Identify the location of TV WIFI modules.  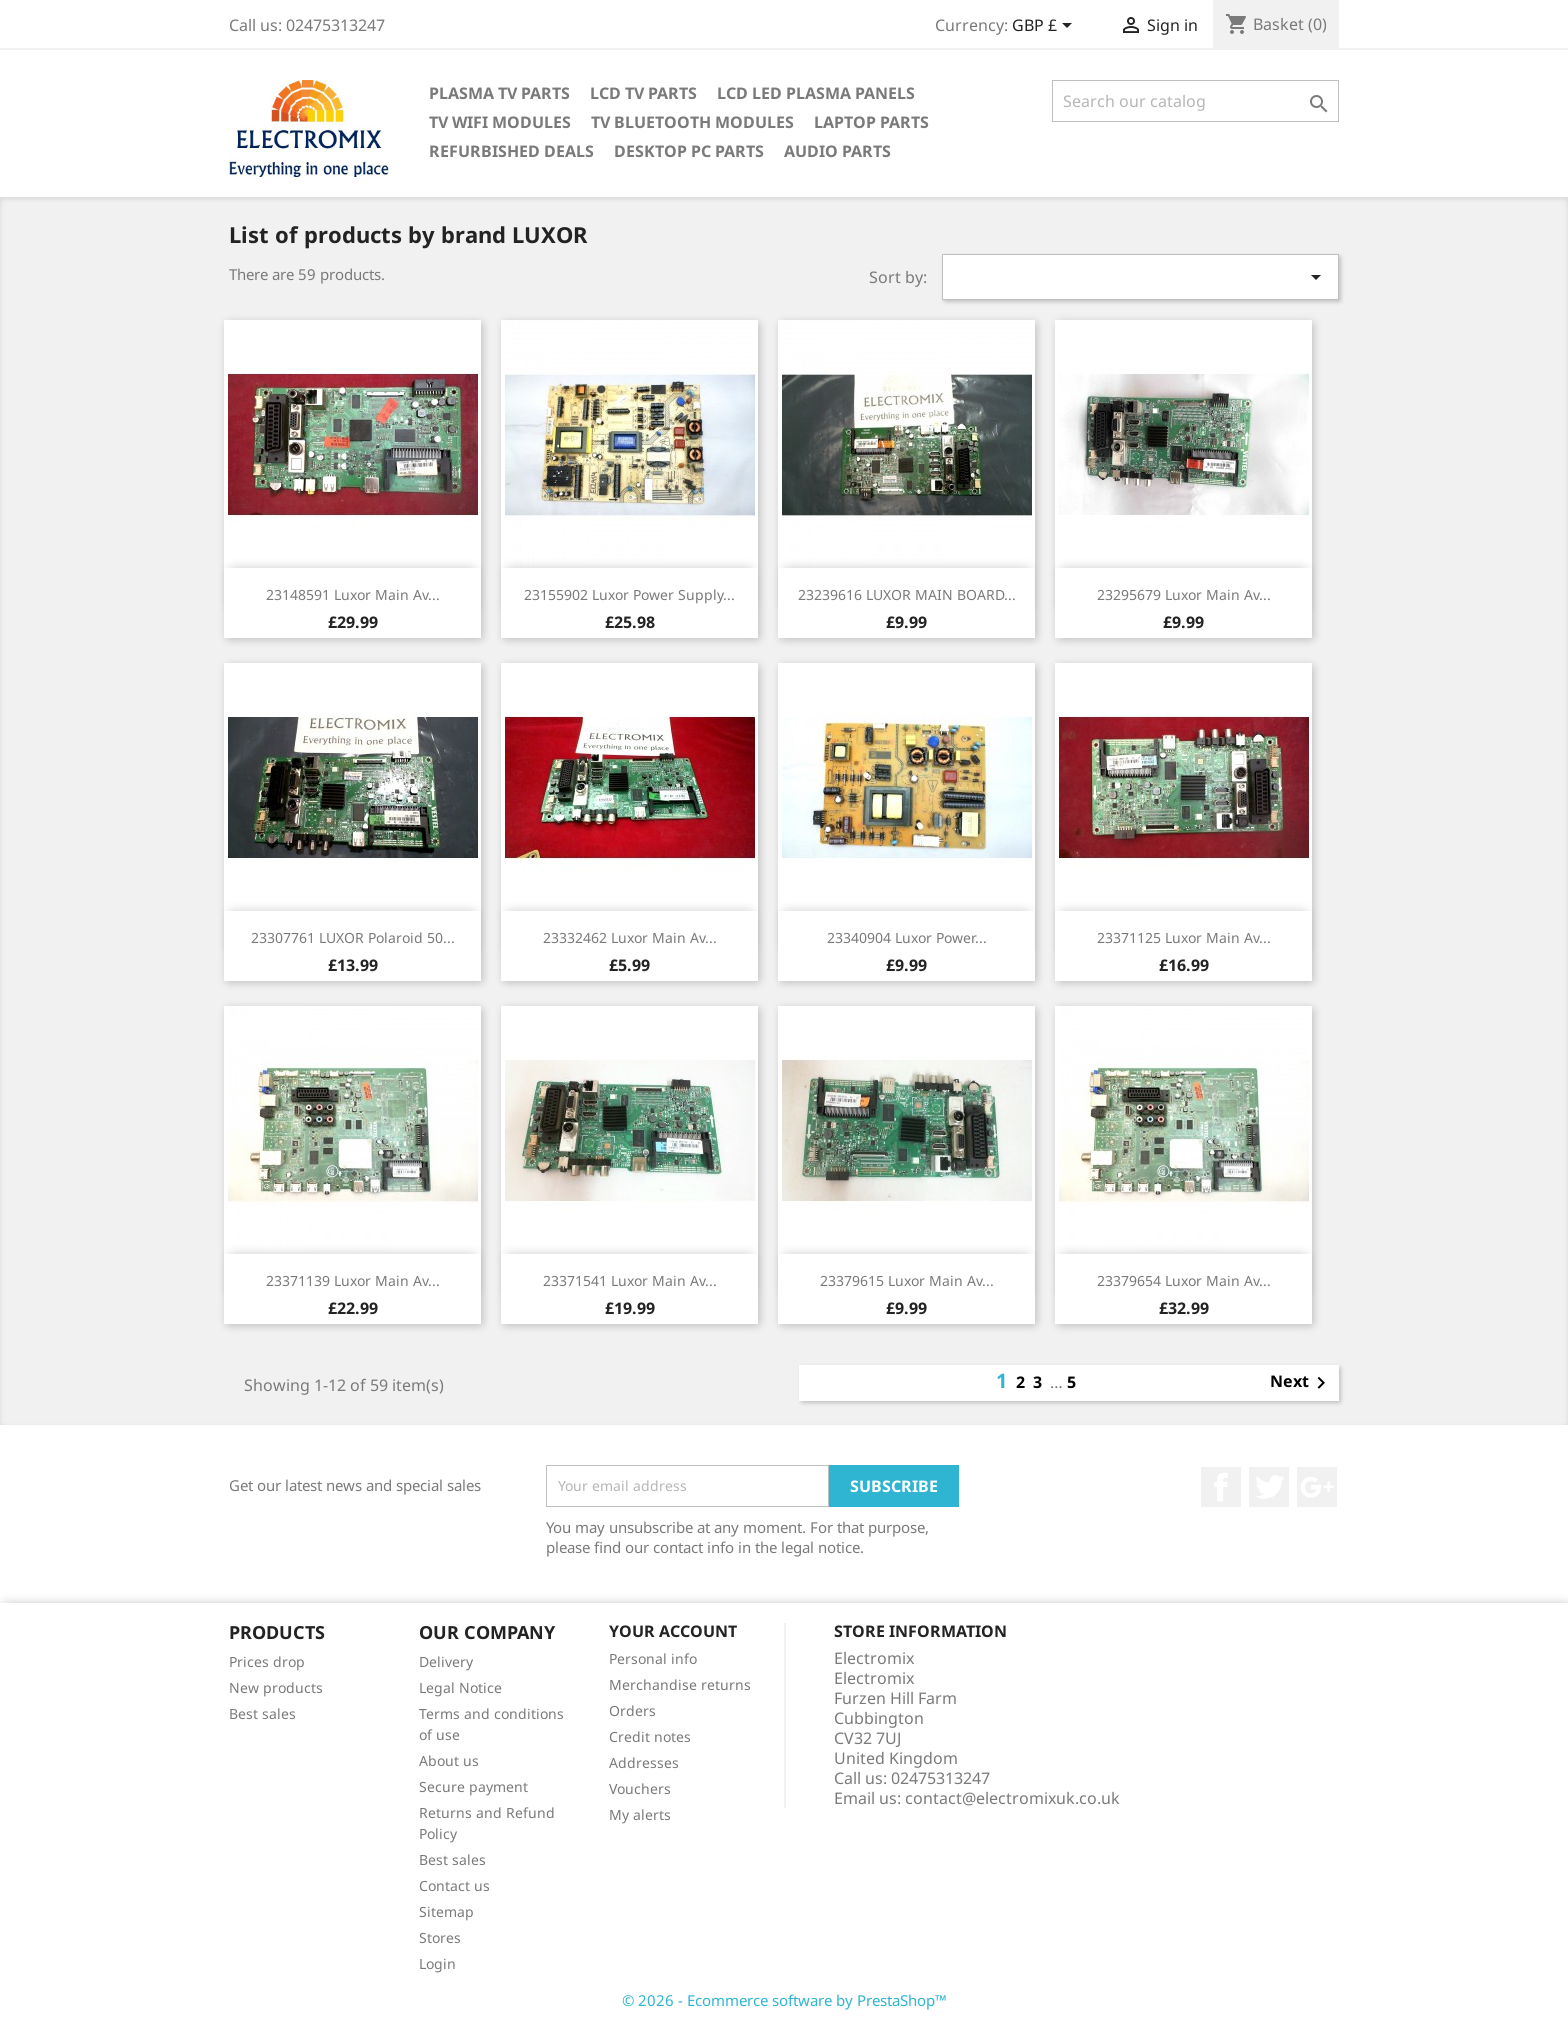
(500, 122).